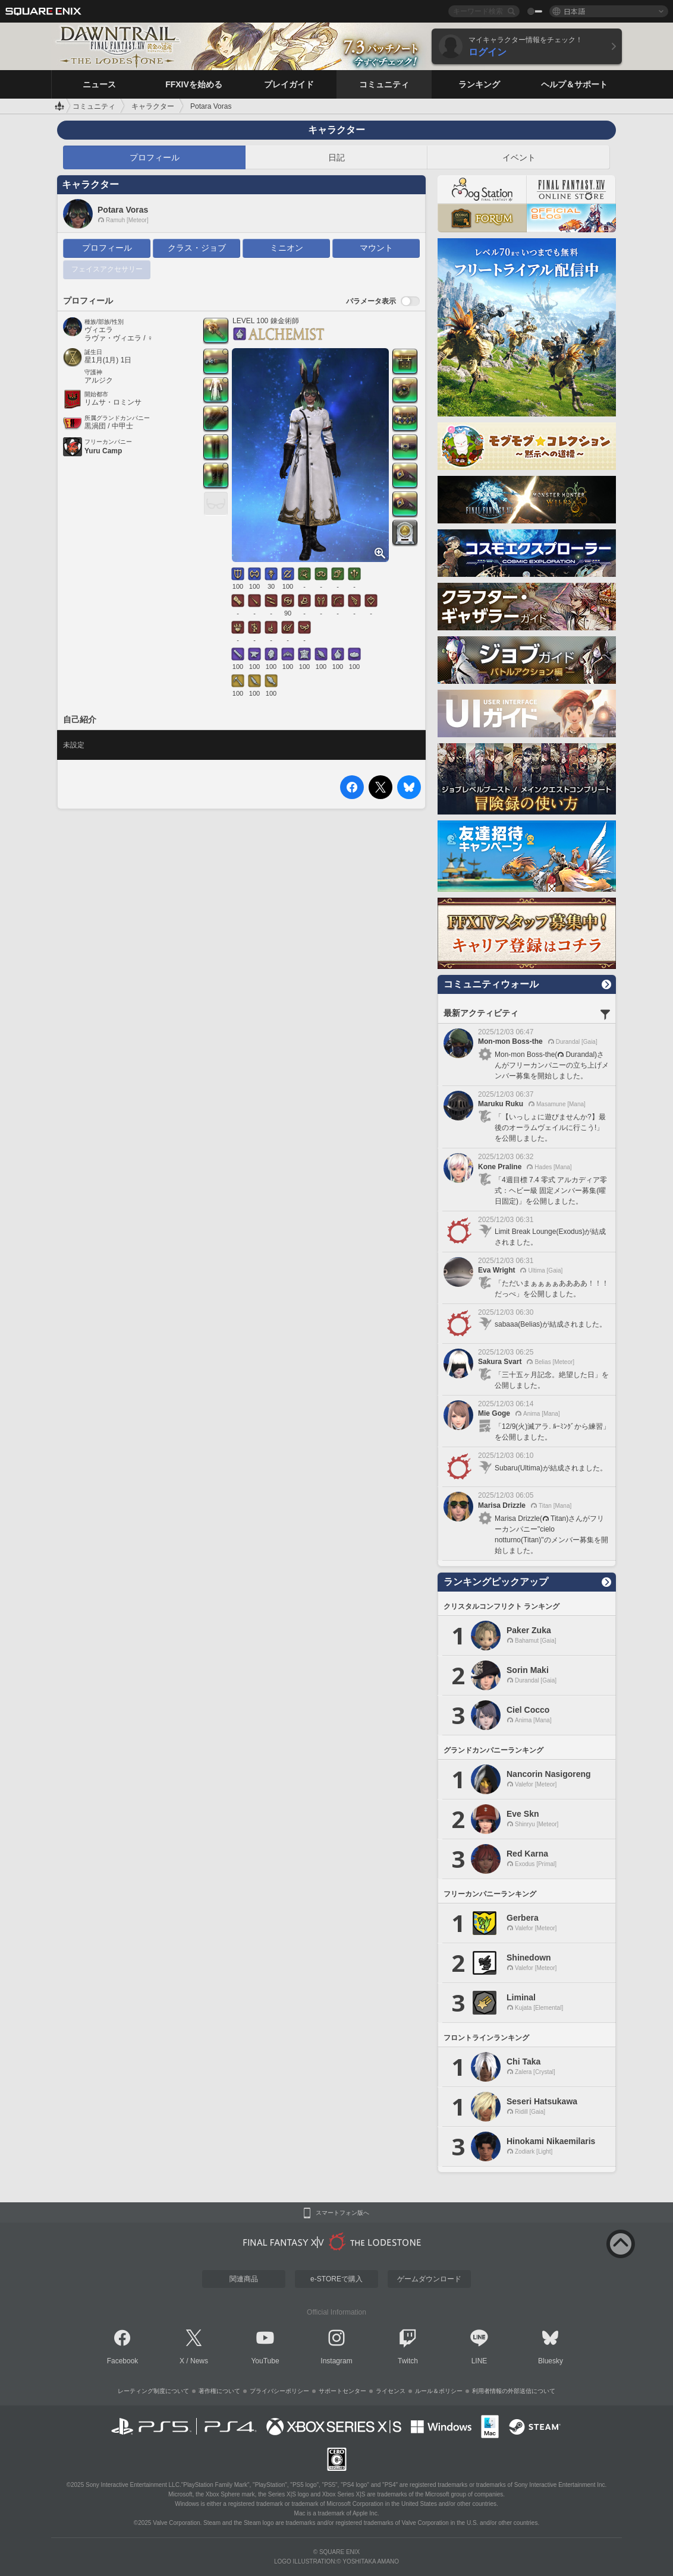 This screenshot has width=673, height=2576. What do you see at coordinates (439, 2391) in the screenshot?
I see `ルール＆ポリシー` at bounding box center [439, 2391].